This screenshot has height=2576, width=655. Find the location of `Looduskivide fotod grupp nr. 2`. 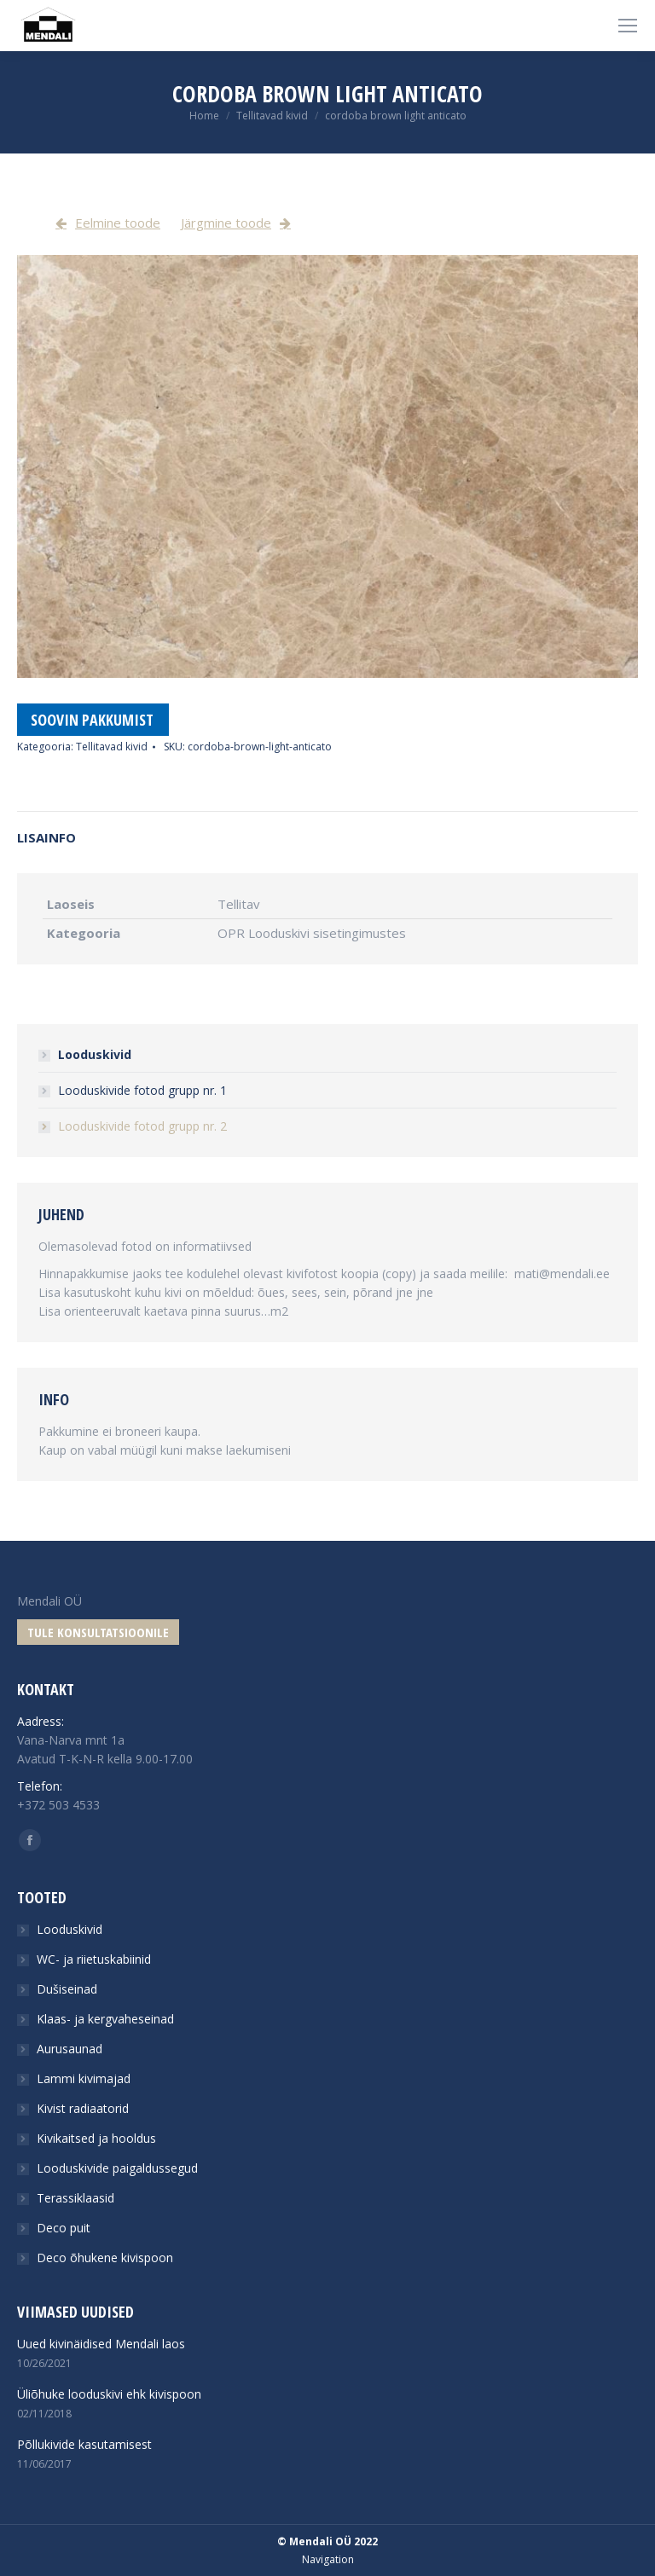

Looduskivide fotod grupp nr. 2 is located at coordinates (142, 1126).